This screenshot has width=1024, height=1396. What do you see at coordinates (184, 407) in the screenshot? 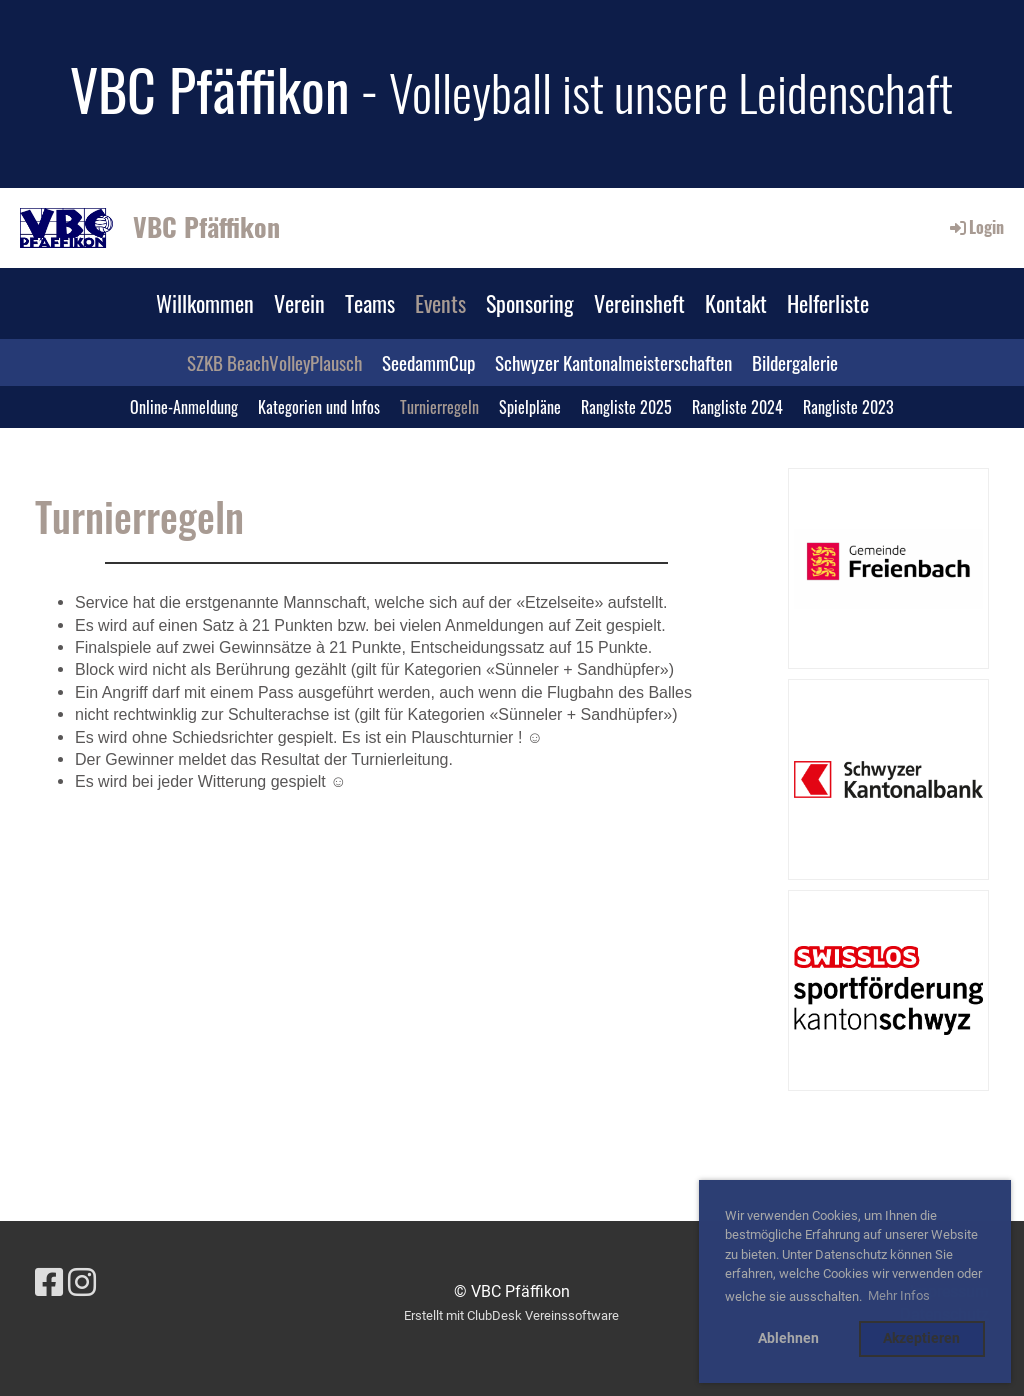
I see `Online-Anmeldung` at bounding box center [184, 407].